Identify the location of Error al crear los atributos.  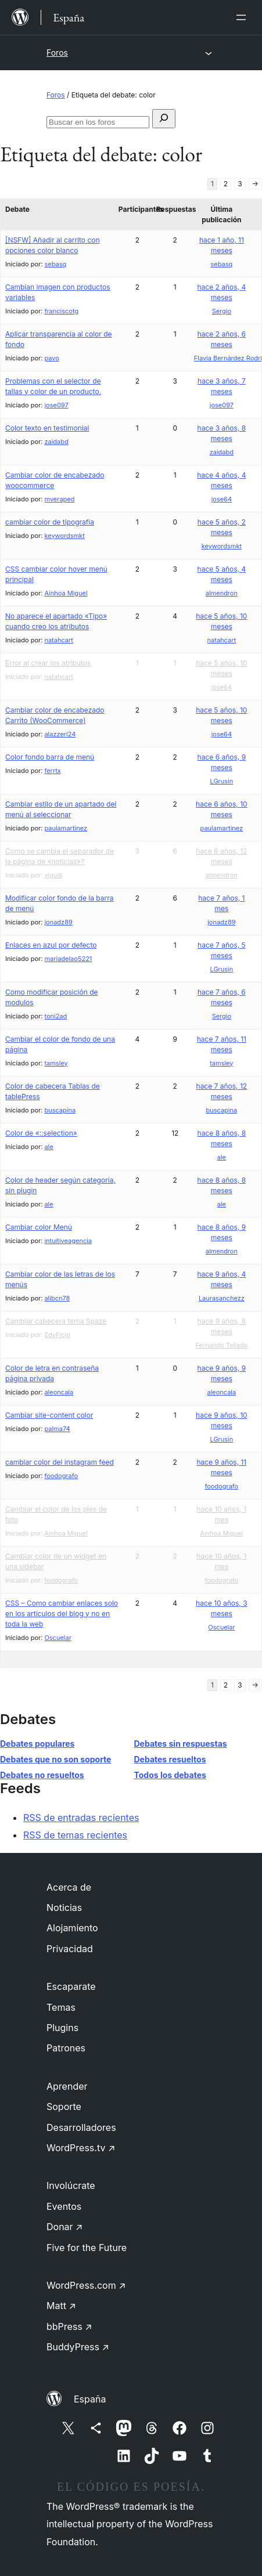
(48, 663).